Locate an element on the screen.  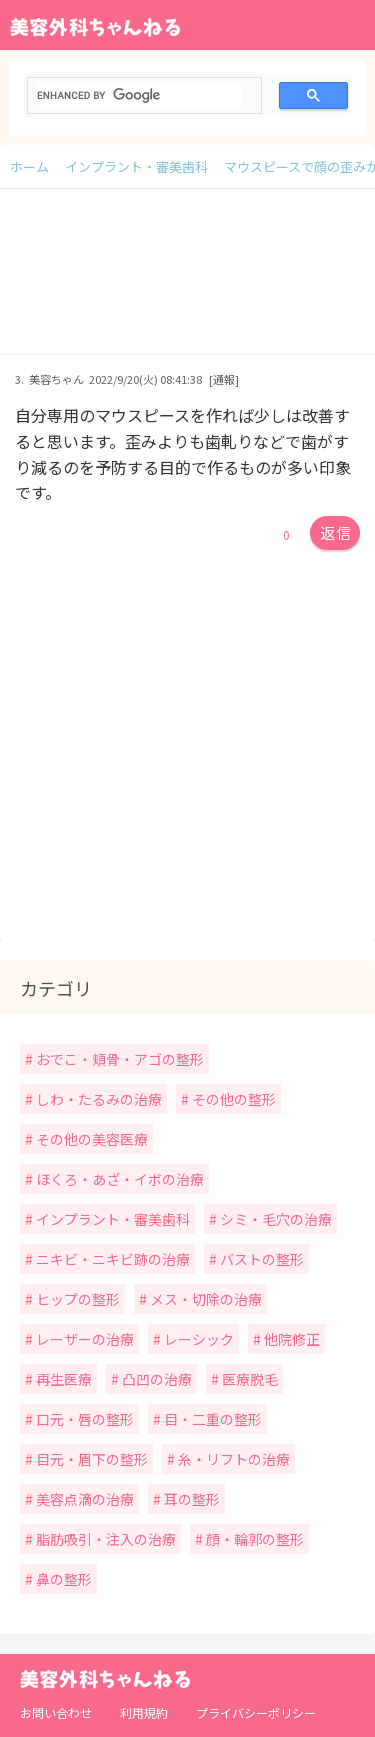
お問い合わせ is located at coordinates (56, 1712).